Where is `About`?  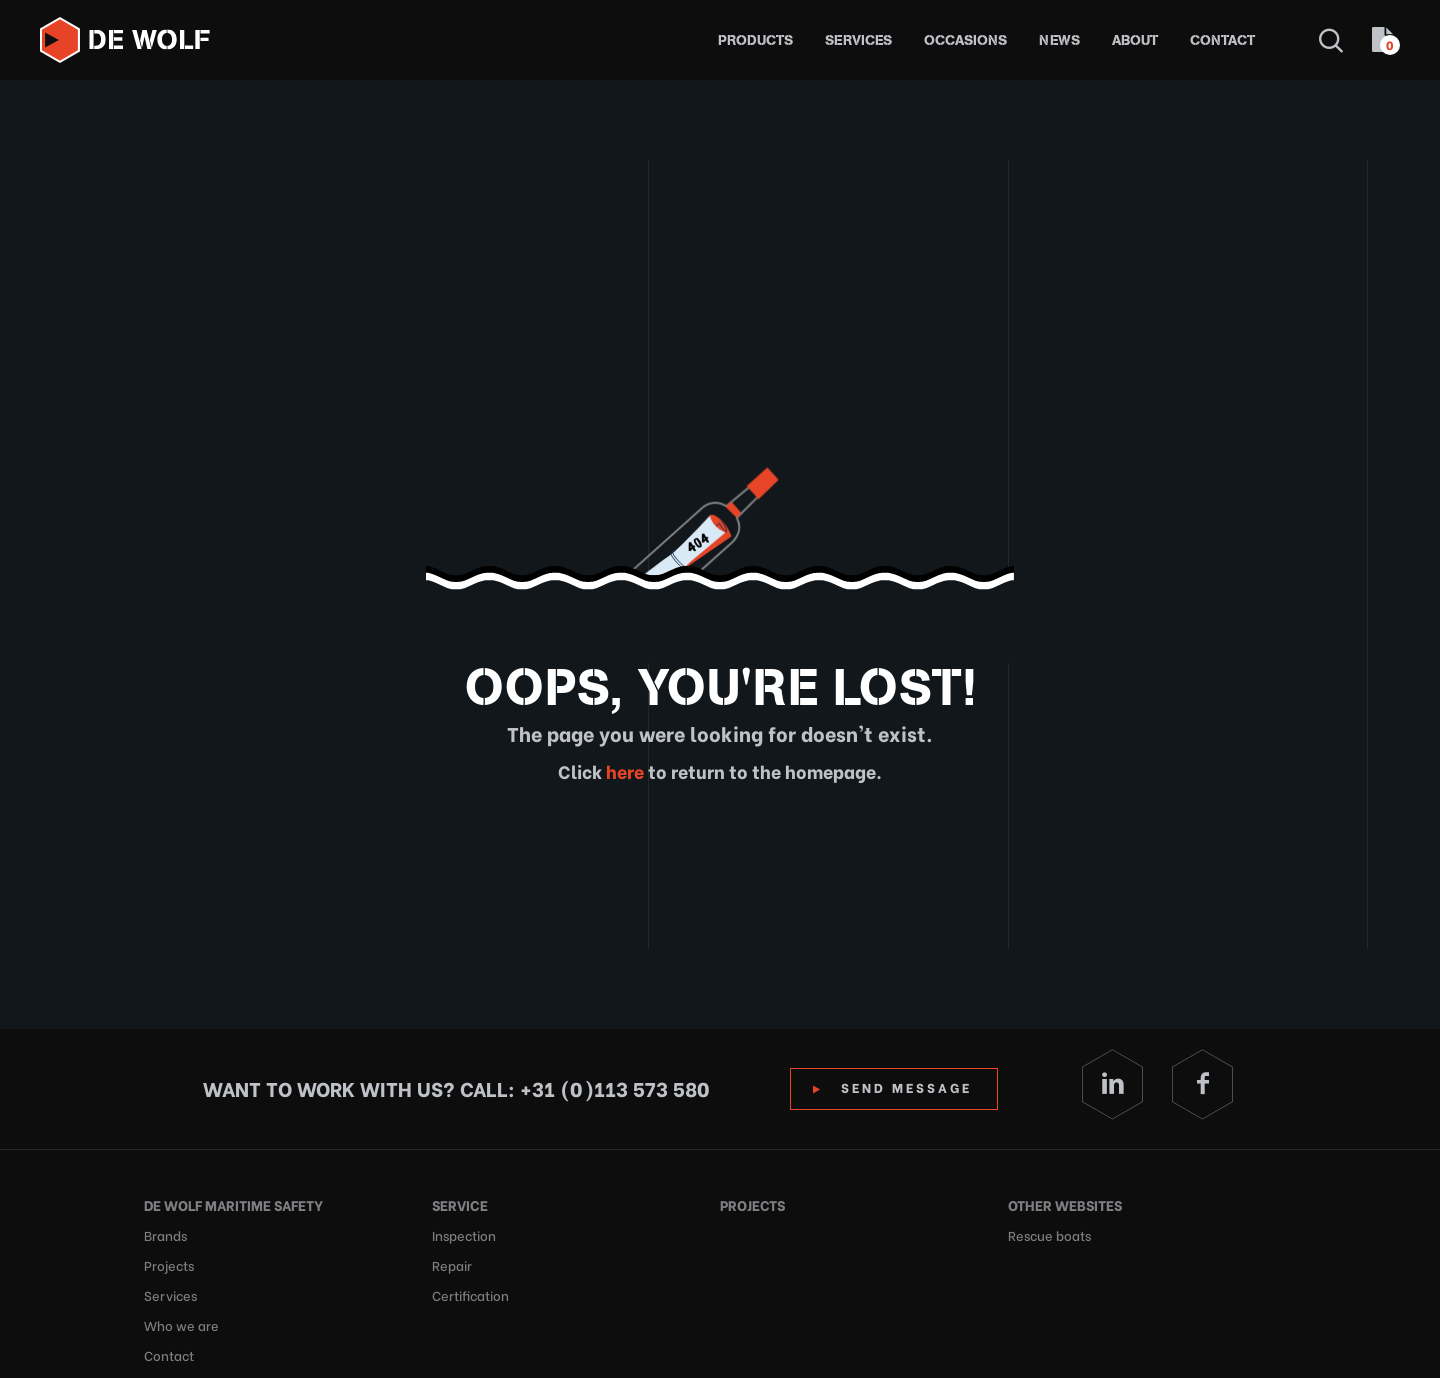
About is located at coordinates (1135, 40).